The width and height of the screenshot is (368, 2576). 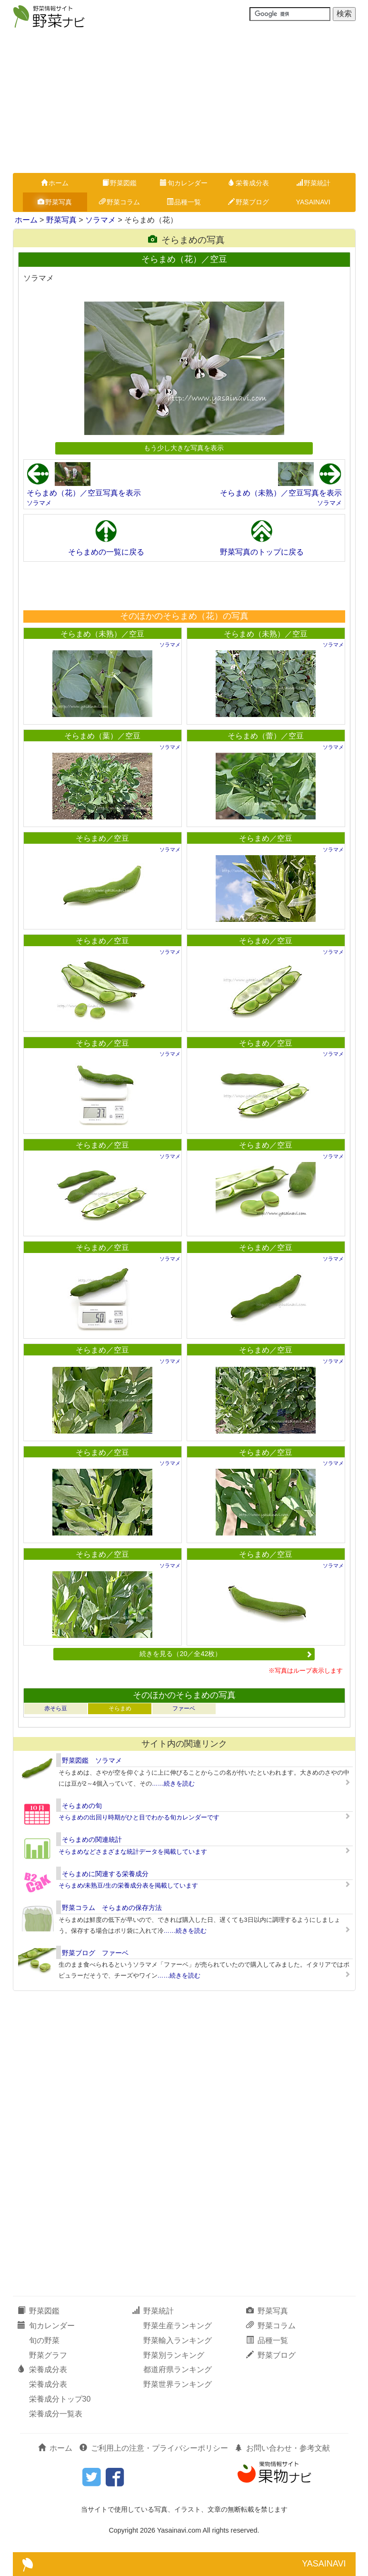 I want to click on 続きを見る（20／全42枚）, so click(x=225, y=1653).